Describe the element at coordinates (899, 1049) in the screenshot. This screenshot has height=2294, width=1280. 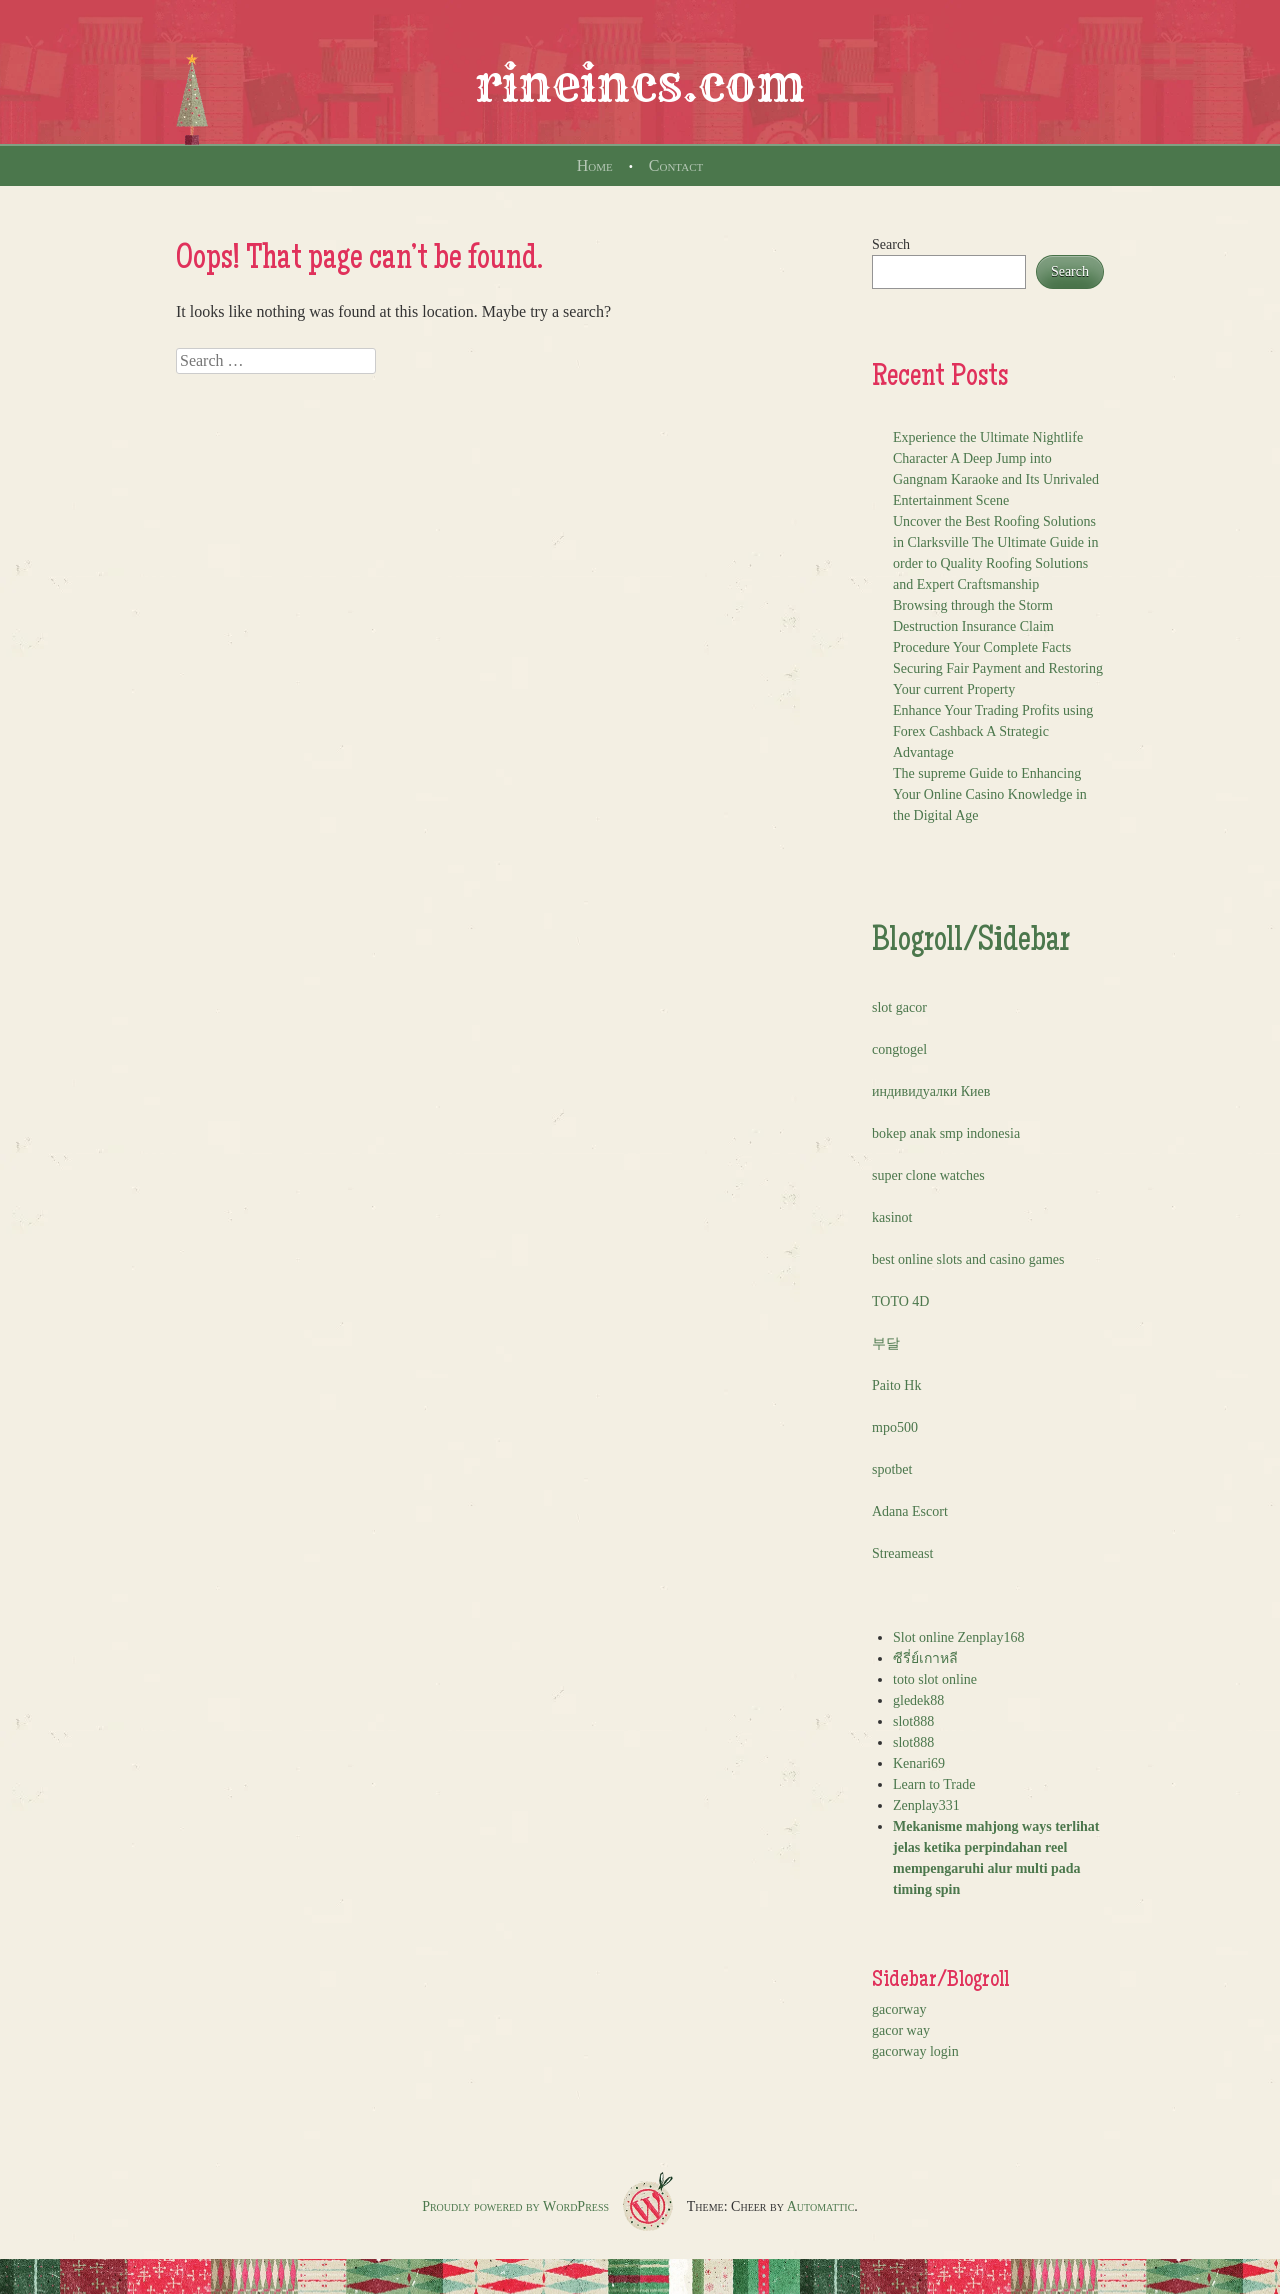
I see `congtogel` at that location.